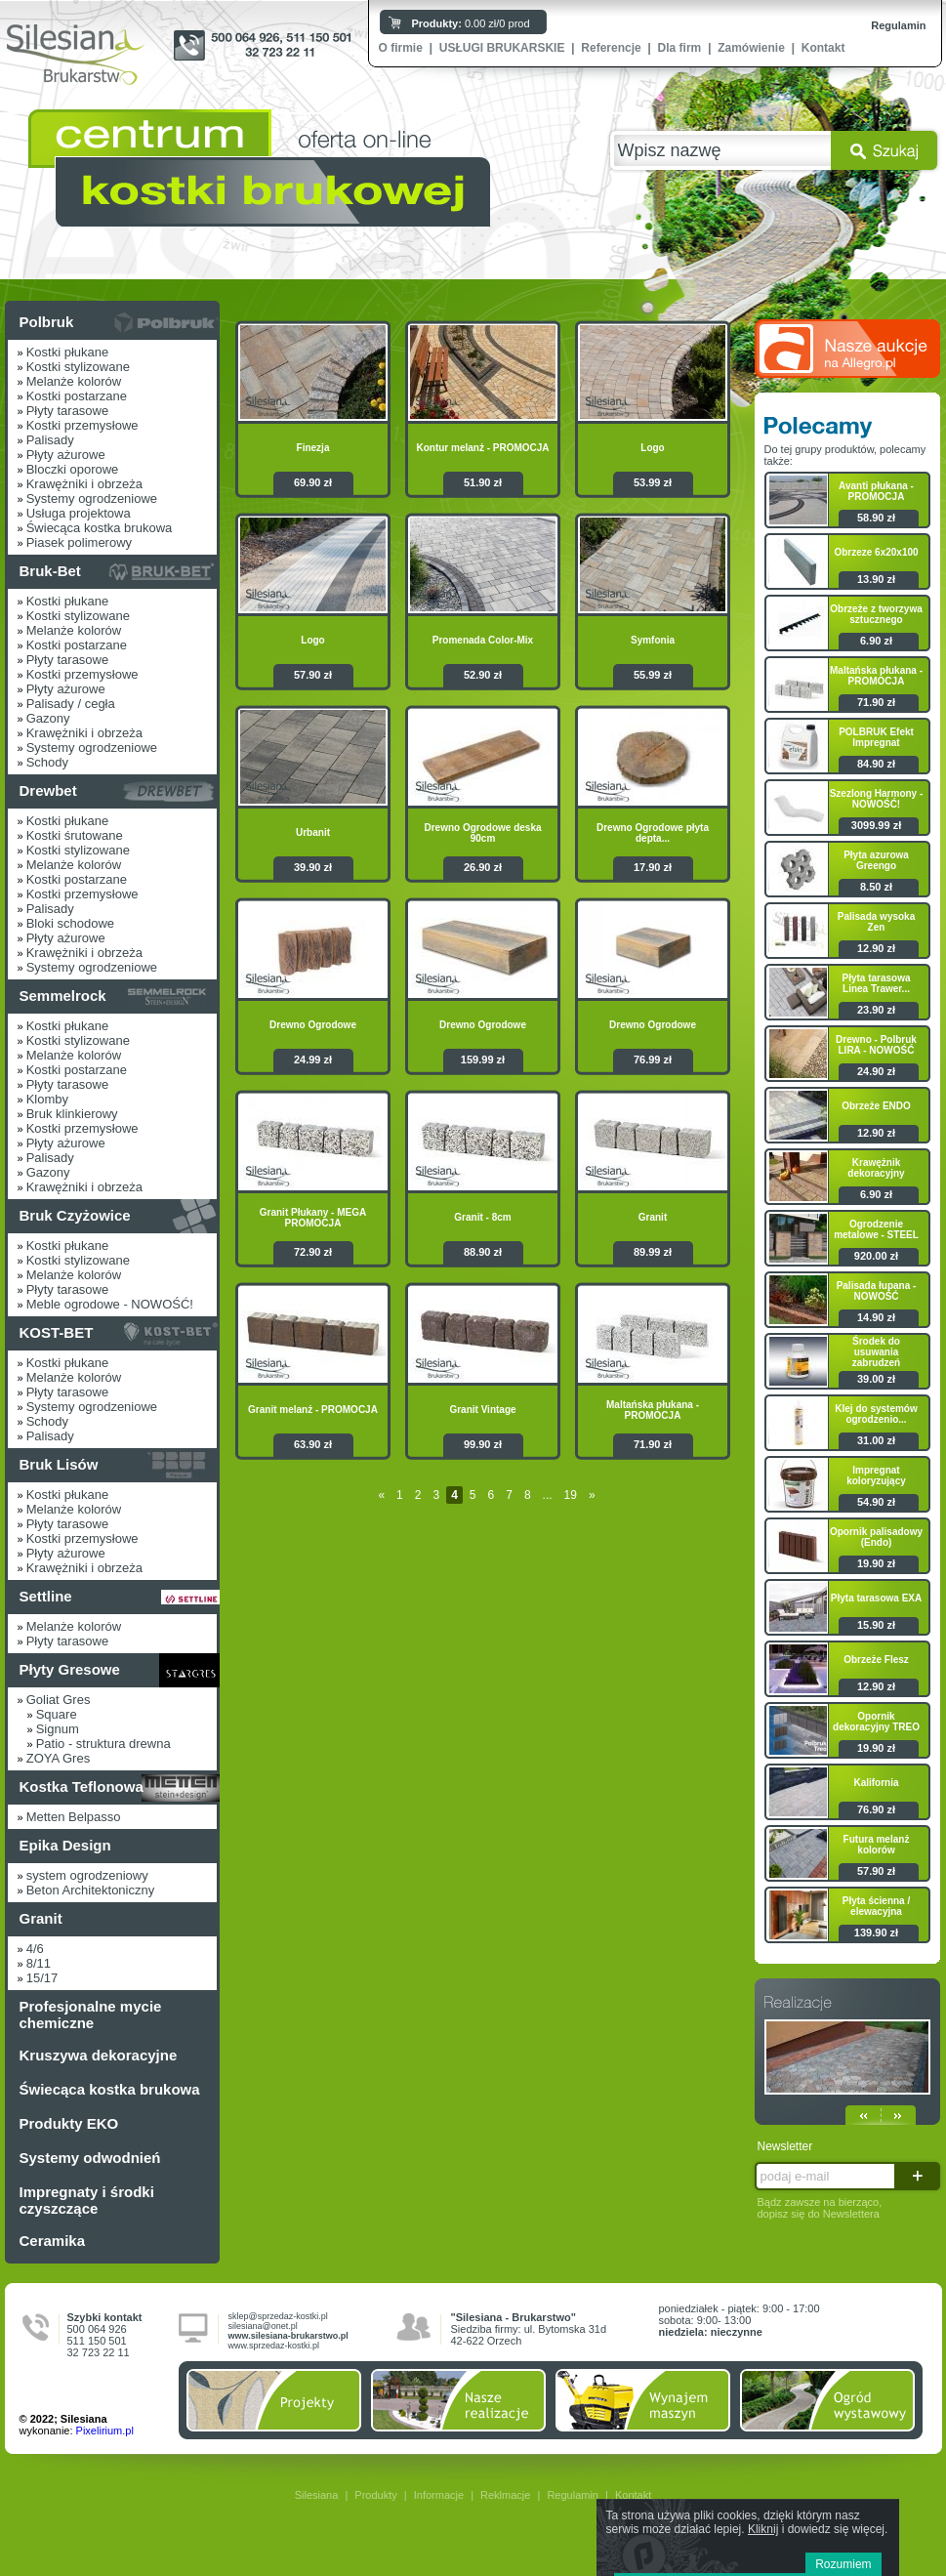 This screenshot has width=946, height=2576. What do you see at coordinates (876, 1229) in the screenshot?
I see `Ogrodzenie metalowe - STEEL` at bounding box center [876, 1229].